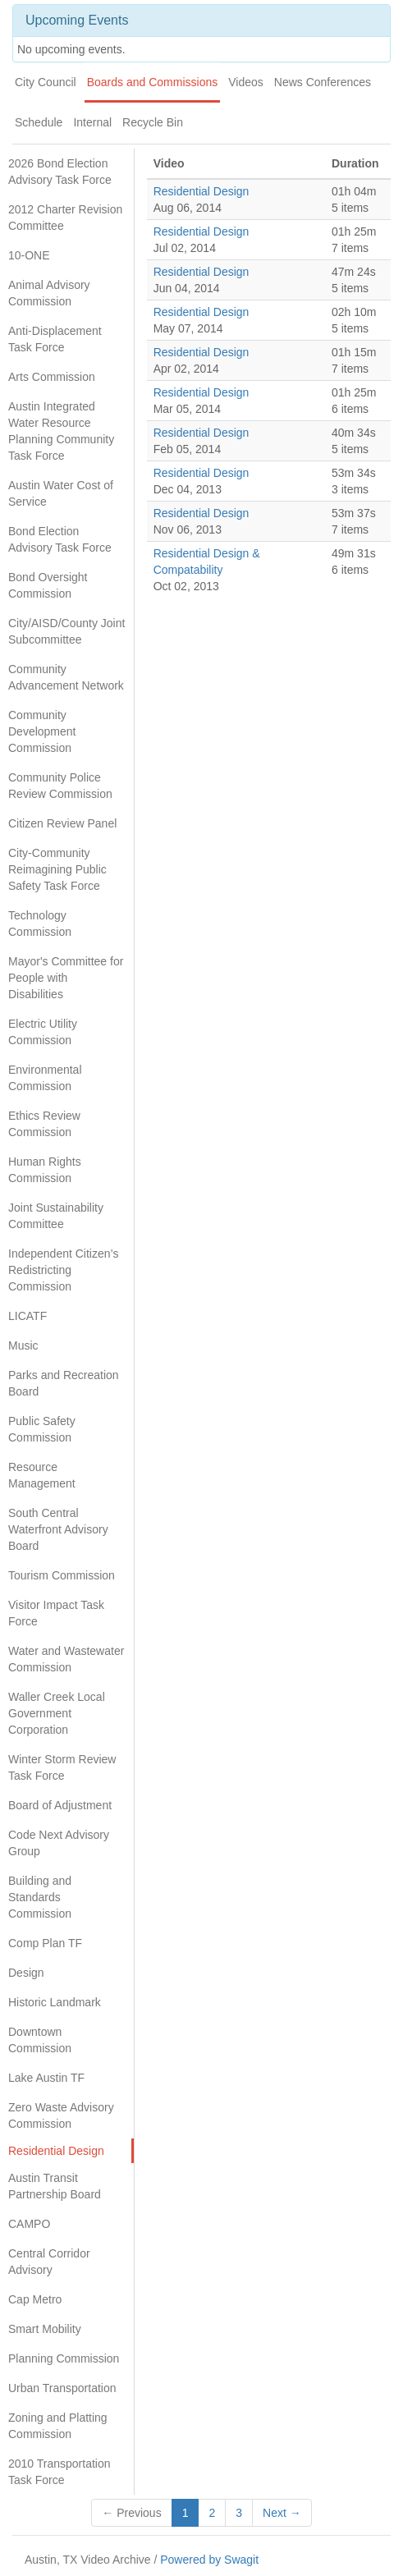  Describe the element at coordinates (42, 1429) in the screenshot. I see `Public Safety Commission` at that location.